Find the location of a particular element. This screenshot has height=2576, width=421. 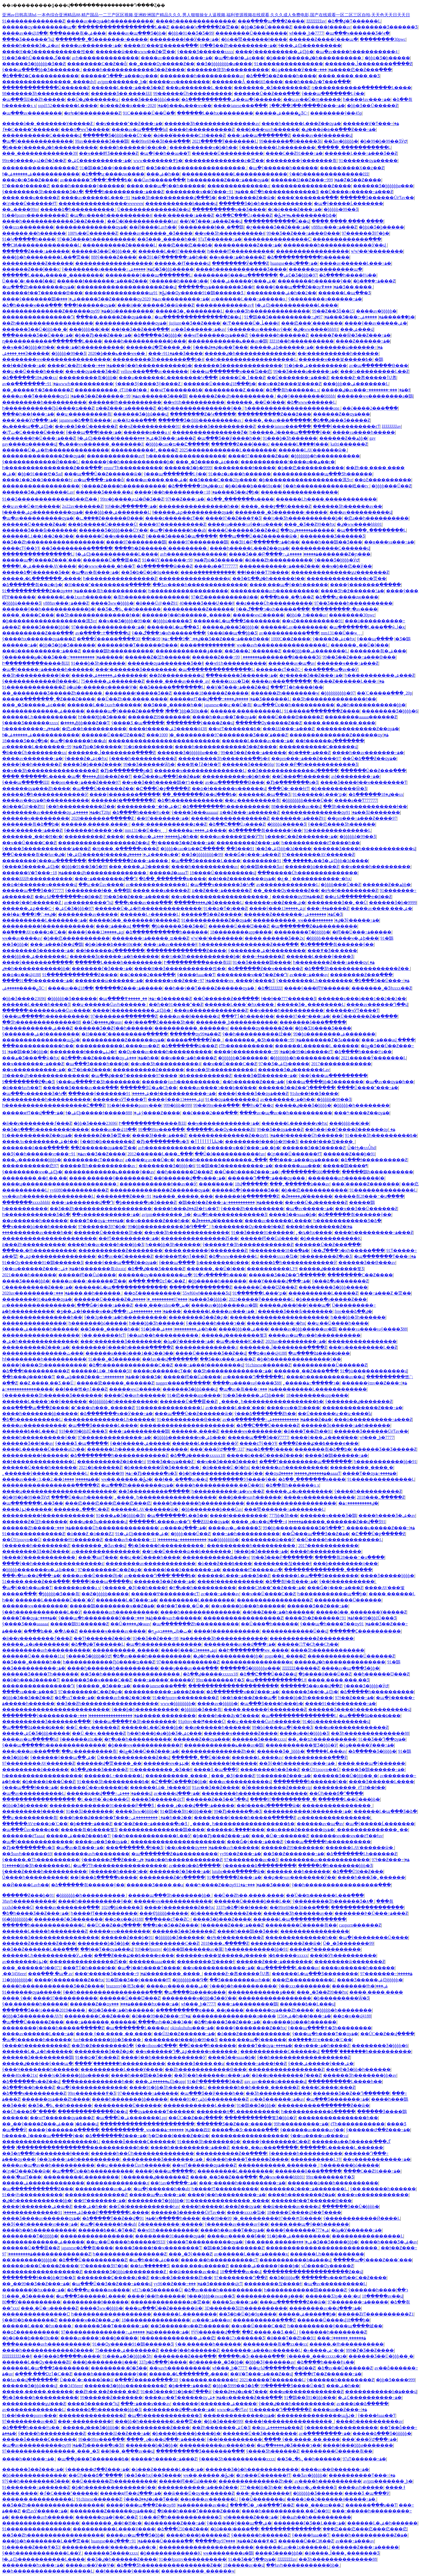

������Ƶ���߹ۿ����� is located at coordinates (36, 251).